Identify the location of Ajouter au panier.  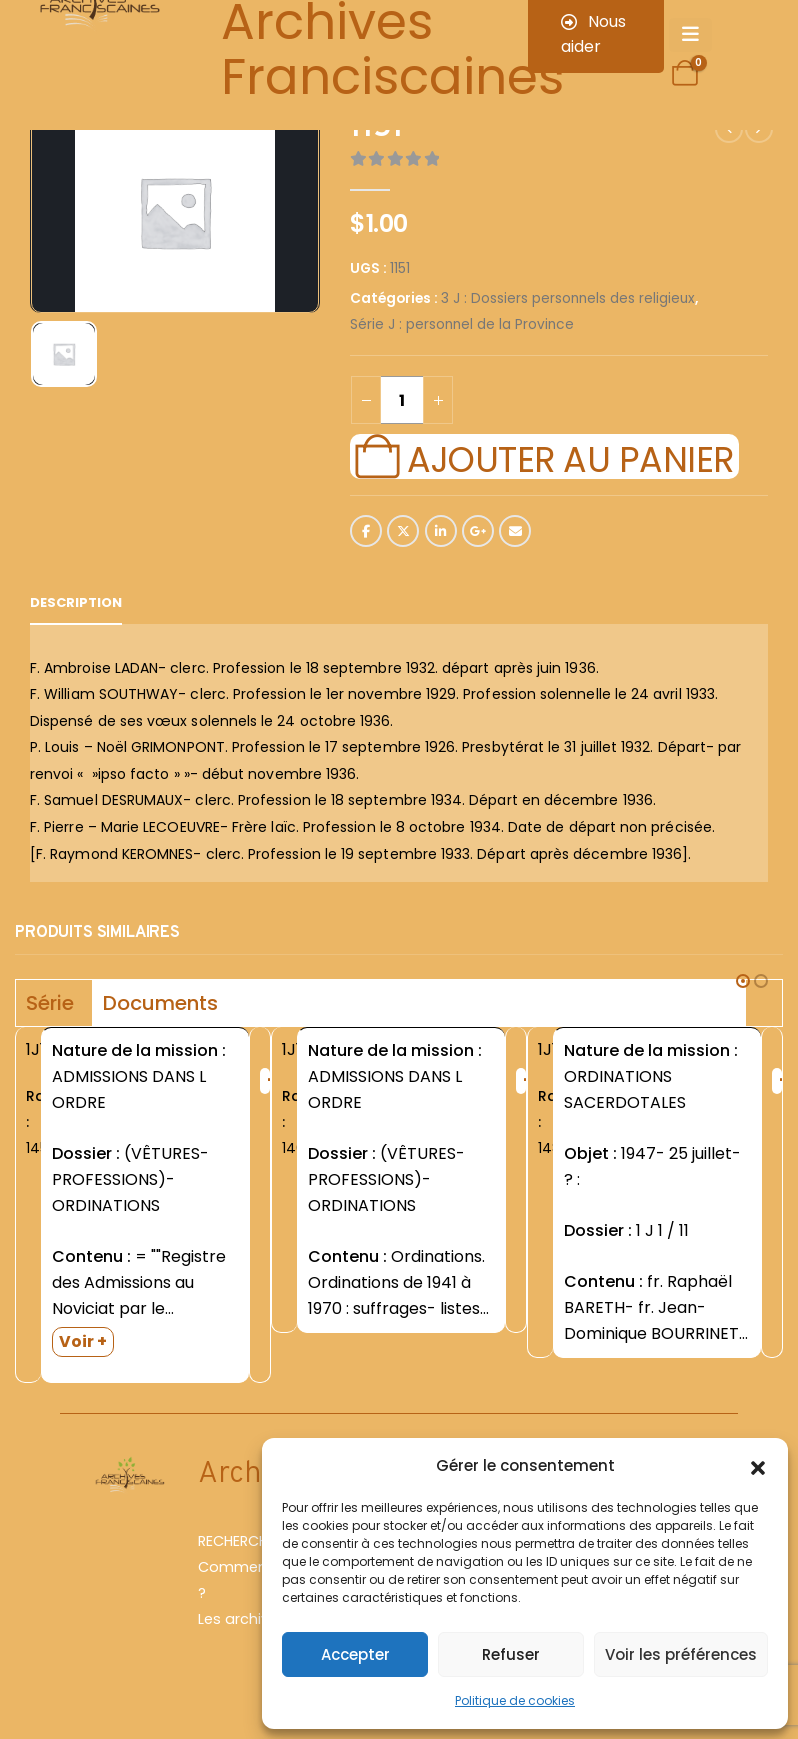
(570, 457).